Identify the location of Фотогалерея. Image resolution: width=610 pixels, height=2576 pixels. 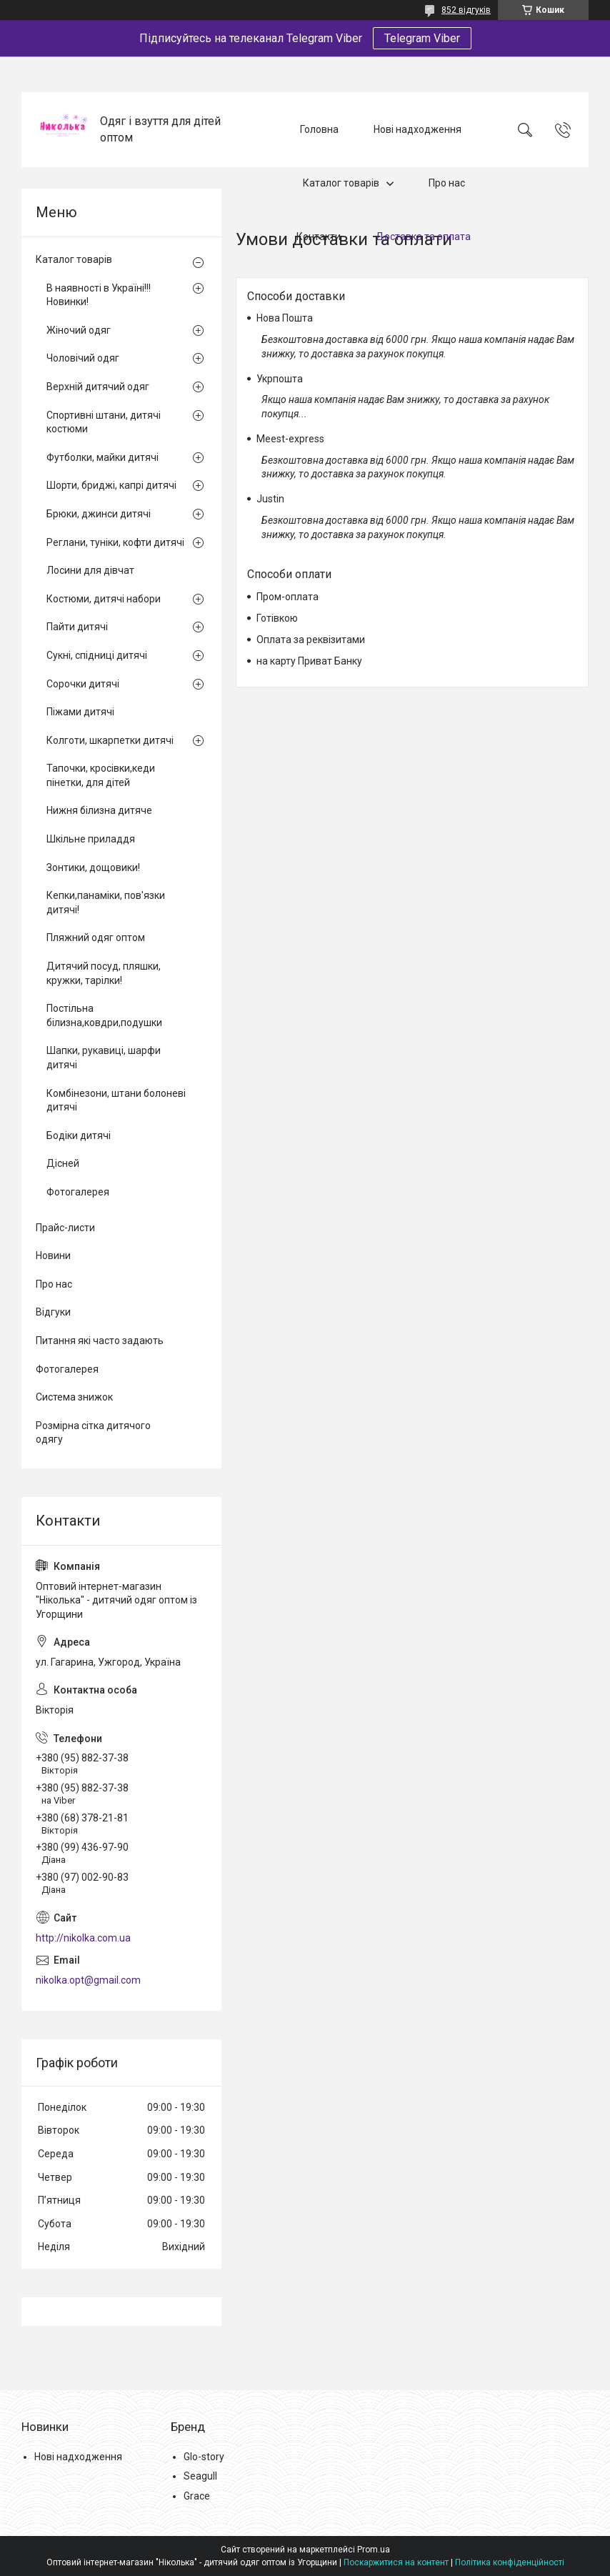
(77, 1192).